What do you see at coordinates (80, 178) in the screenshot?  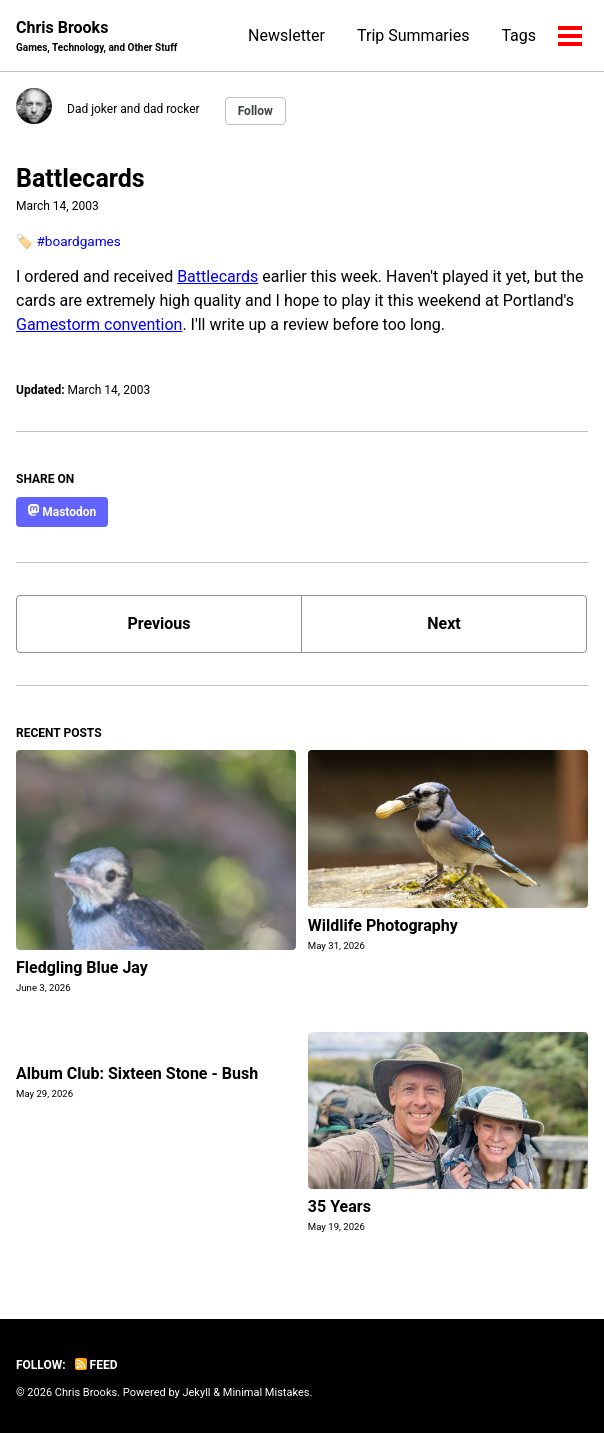 I see `Battlecards` at bounding box center [80, 178].